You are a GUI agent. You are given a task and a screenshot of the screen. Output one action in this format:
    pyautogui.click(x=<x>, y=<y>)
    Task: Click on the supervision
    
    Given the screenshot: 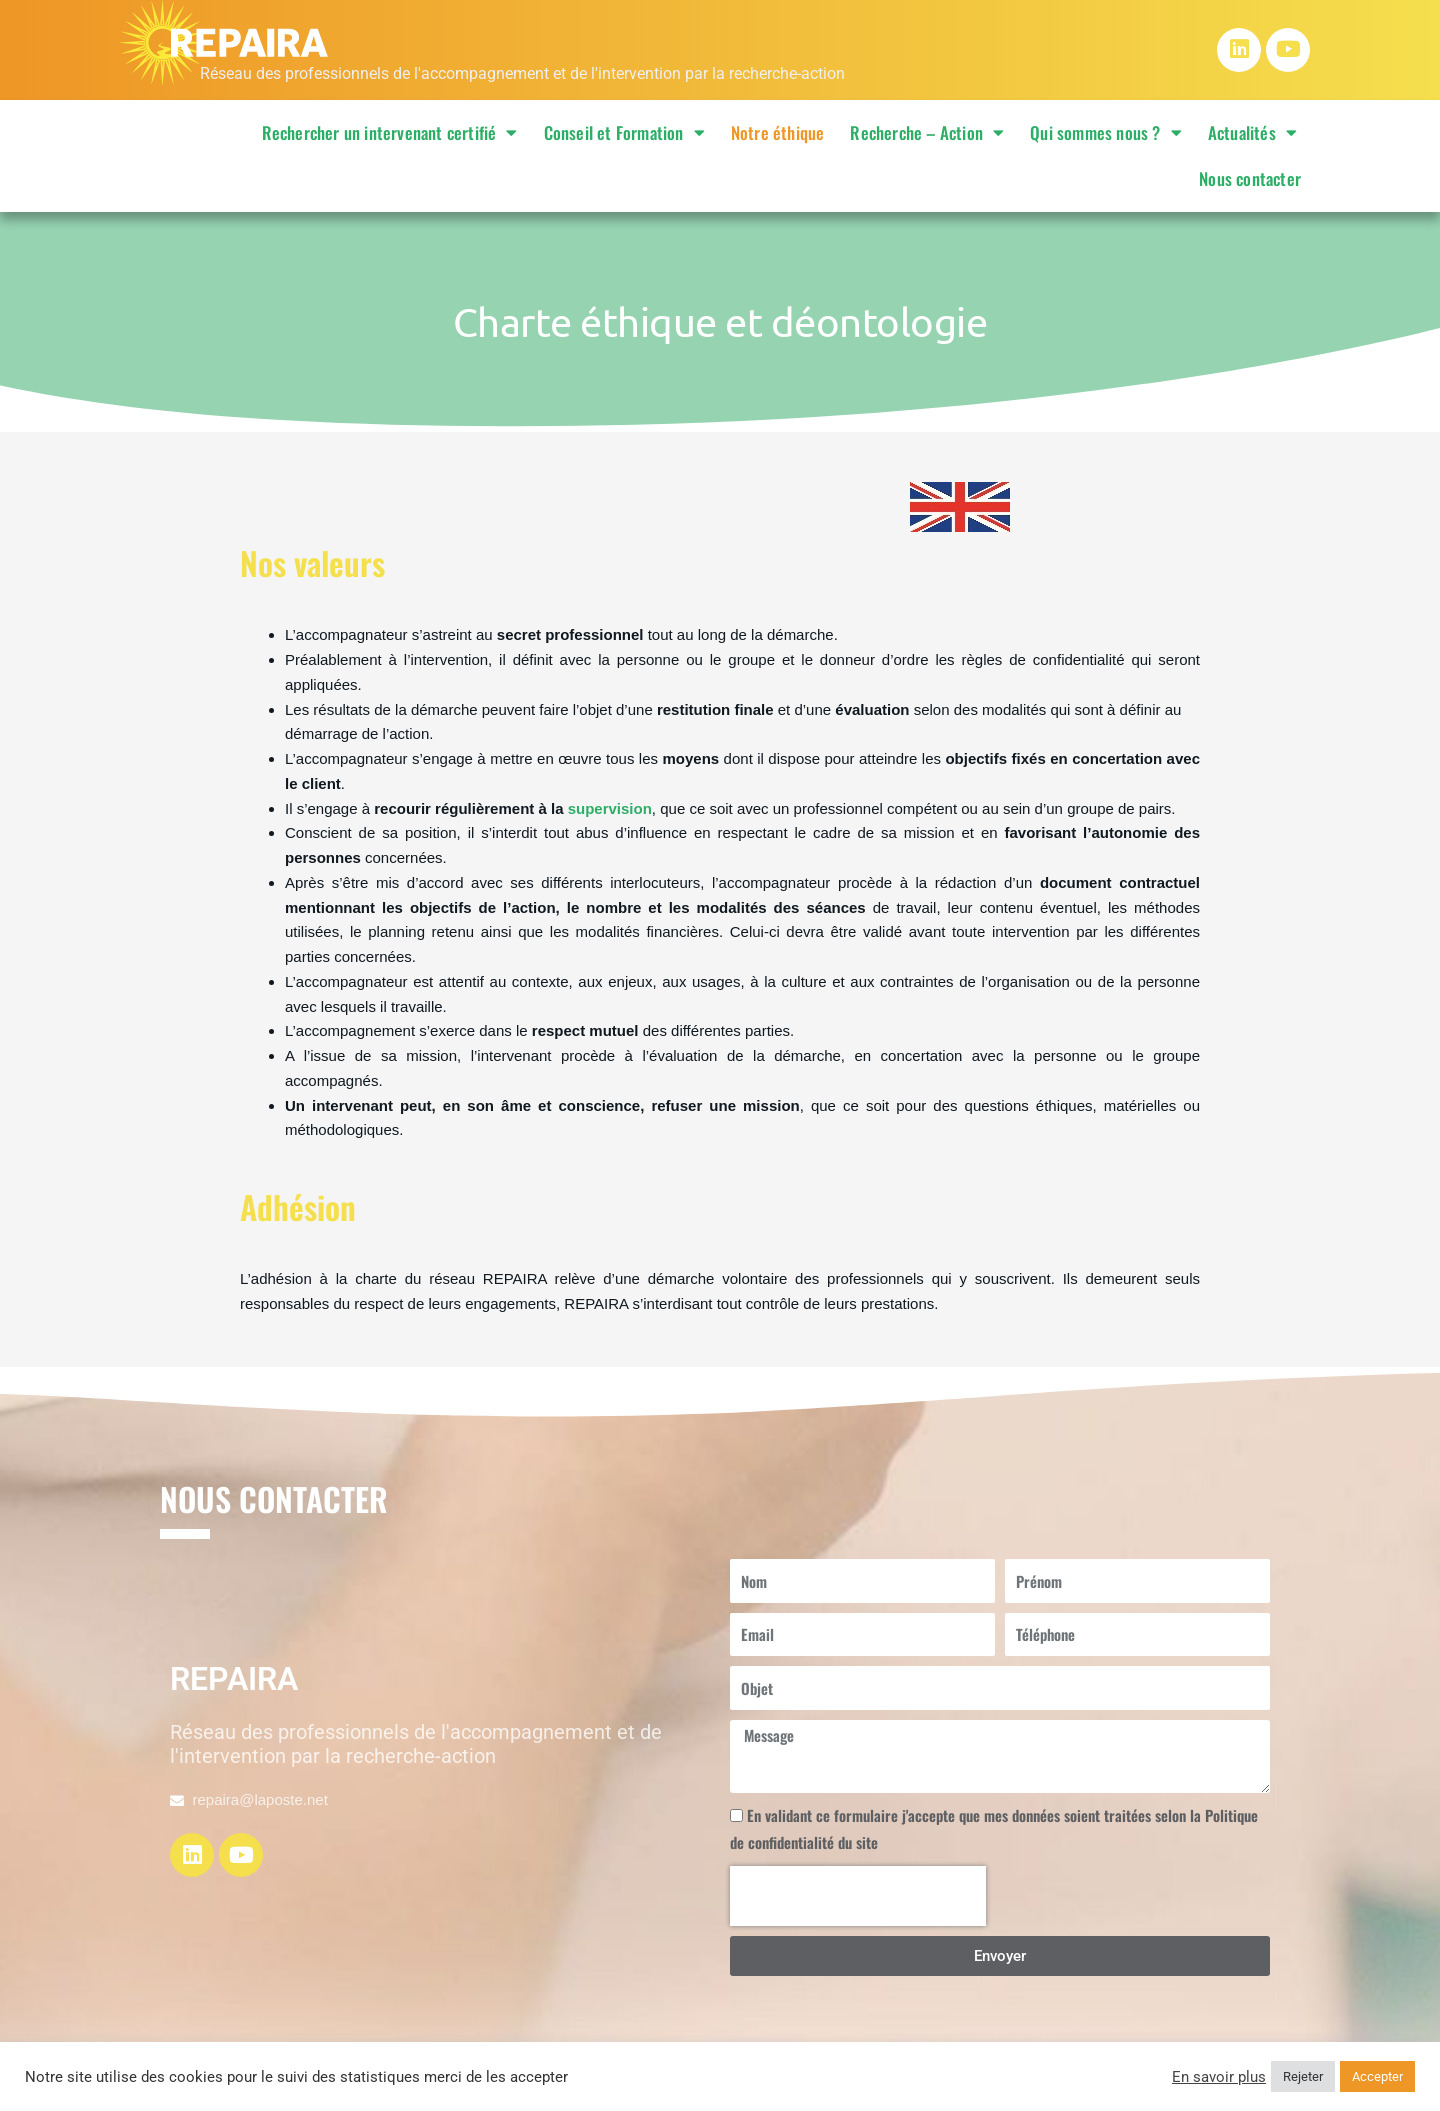 What is the action you would take?
    pyautogui.click(x=610, y=808)
    